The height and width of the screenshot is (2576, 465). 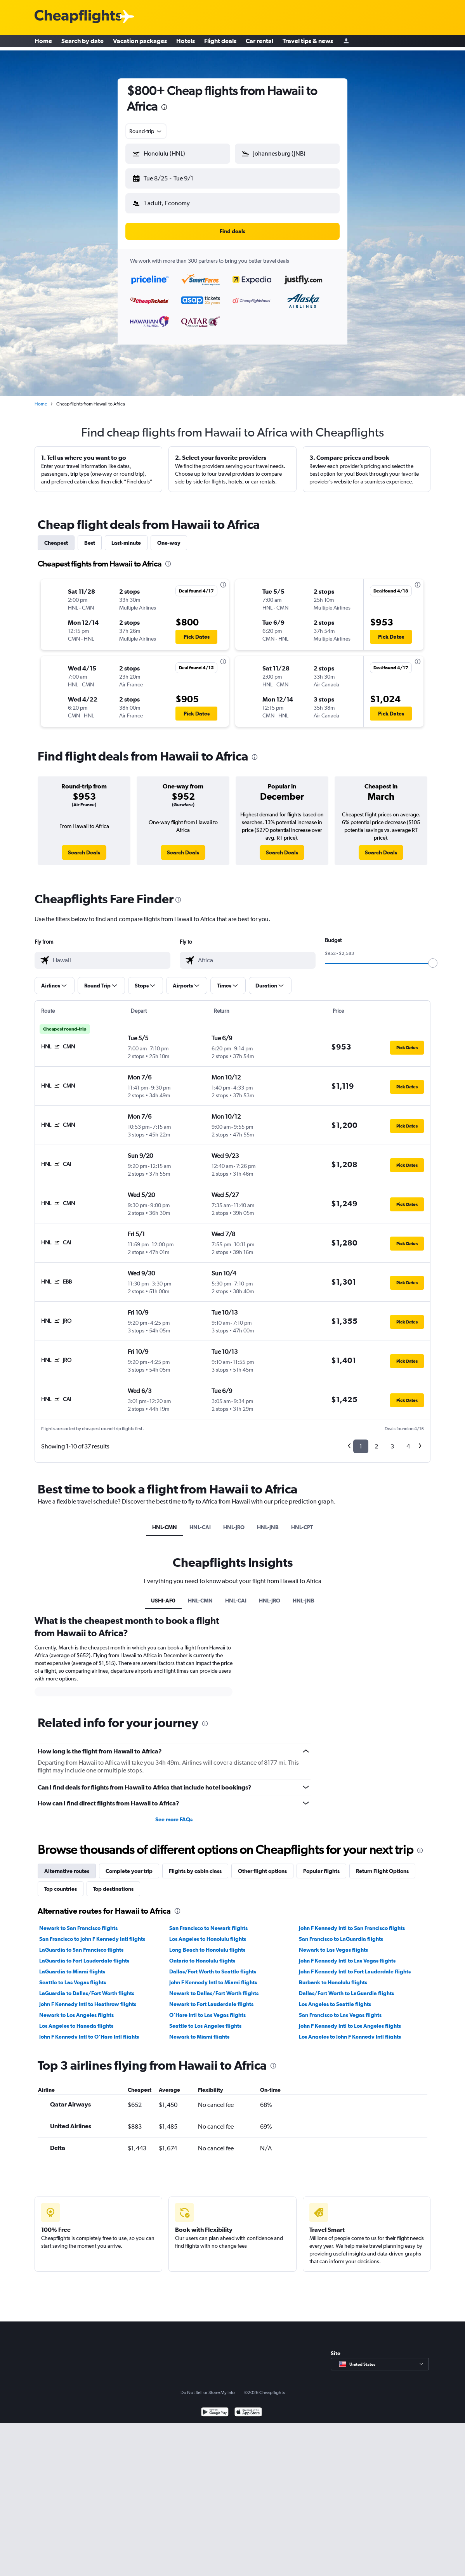 What do you see at coordinates (259, 42) in the screenshot?
I see `Car rental` at bounding box center [259, 42].